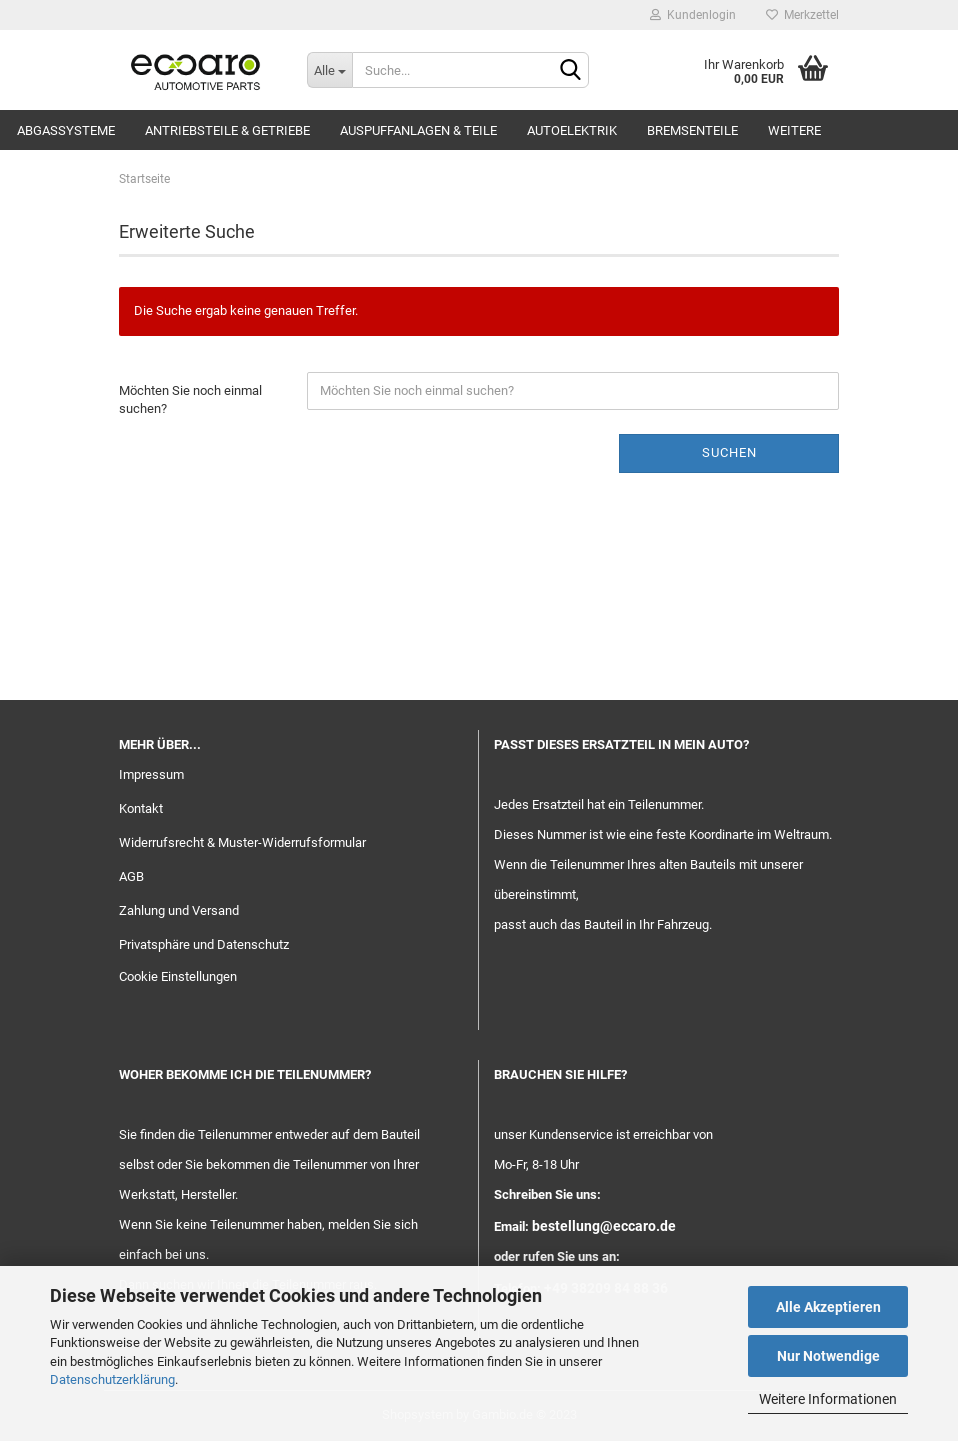 This screenshot has height=1441, width=958. What do you see at coordinates (190, 400) in the screenshot?
I see `Möchten Sie noch einmal suchen?` at bounding box center [190, 400].